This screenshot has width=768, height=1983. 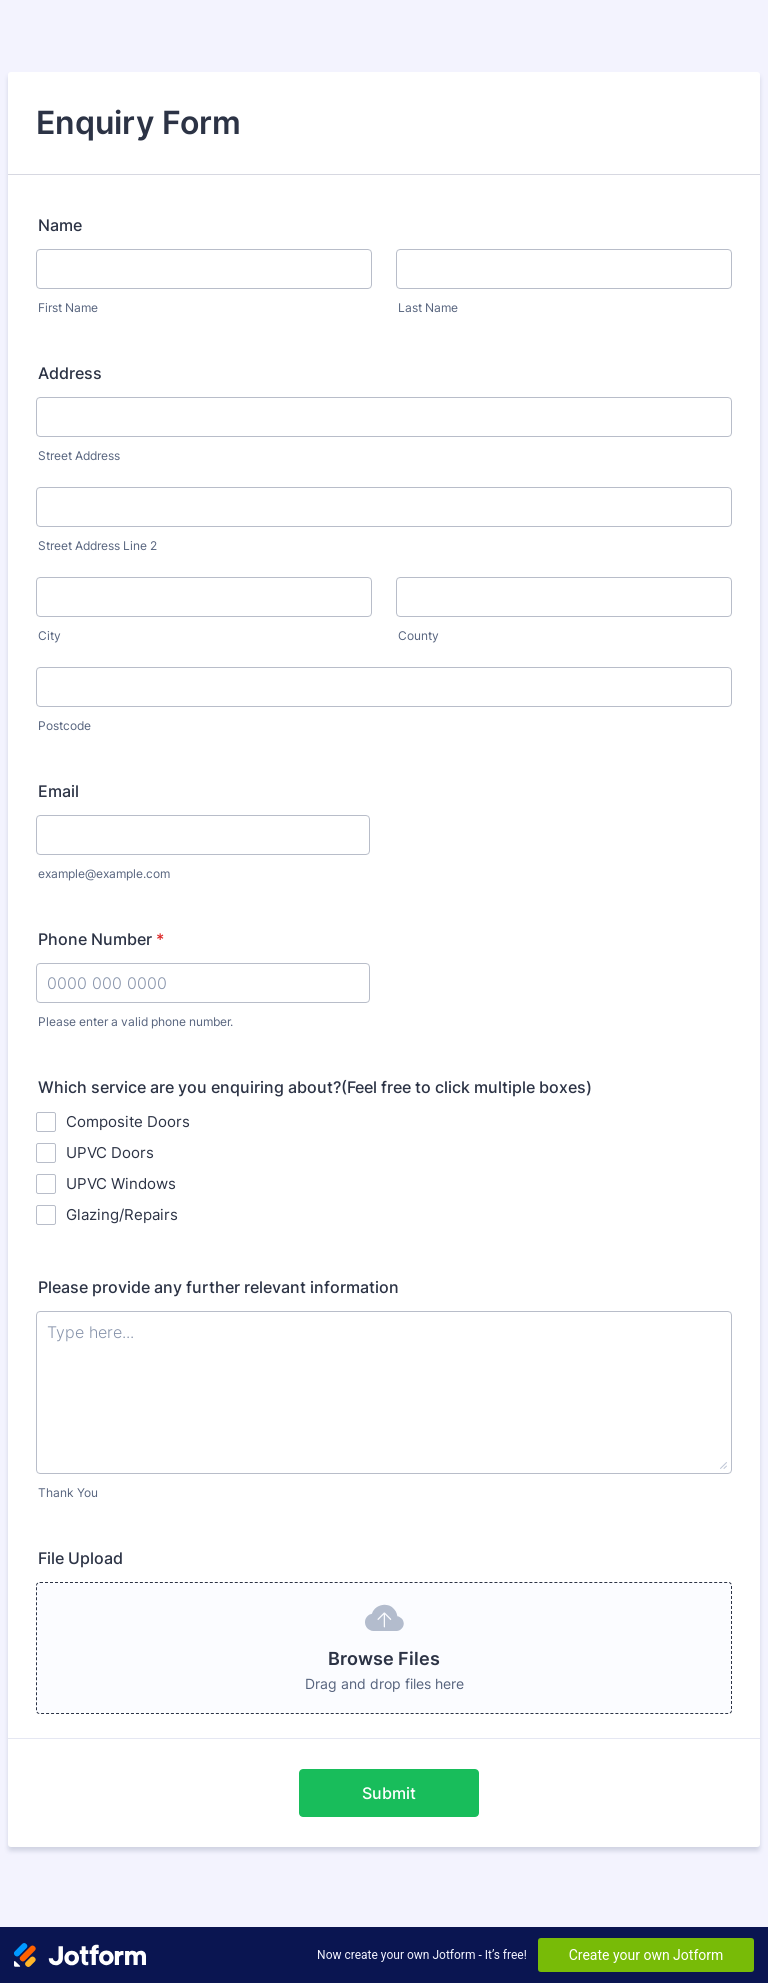 I want to click on Postcode, so click(x=64, y=725).